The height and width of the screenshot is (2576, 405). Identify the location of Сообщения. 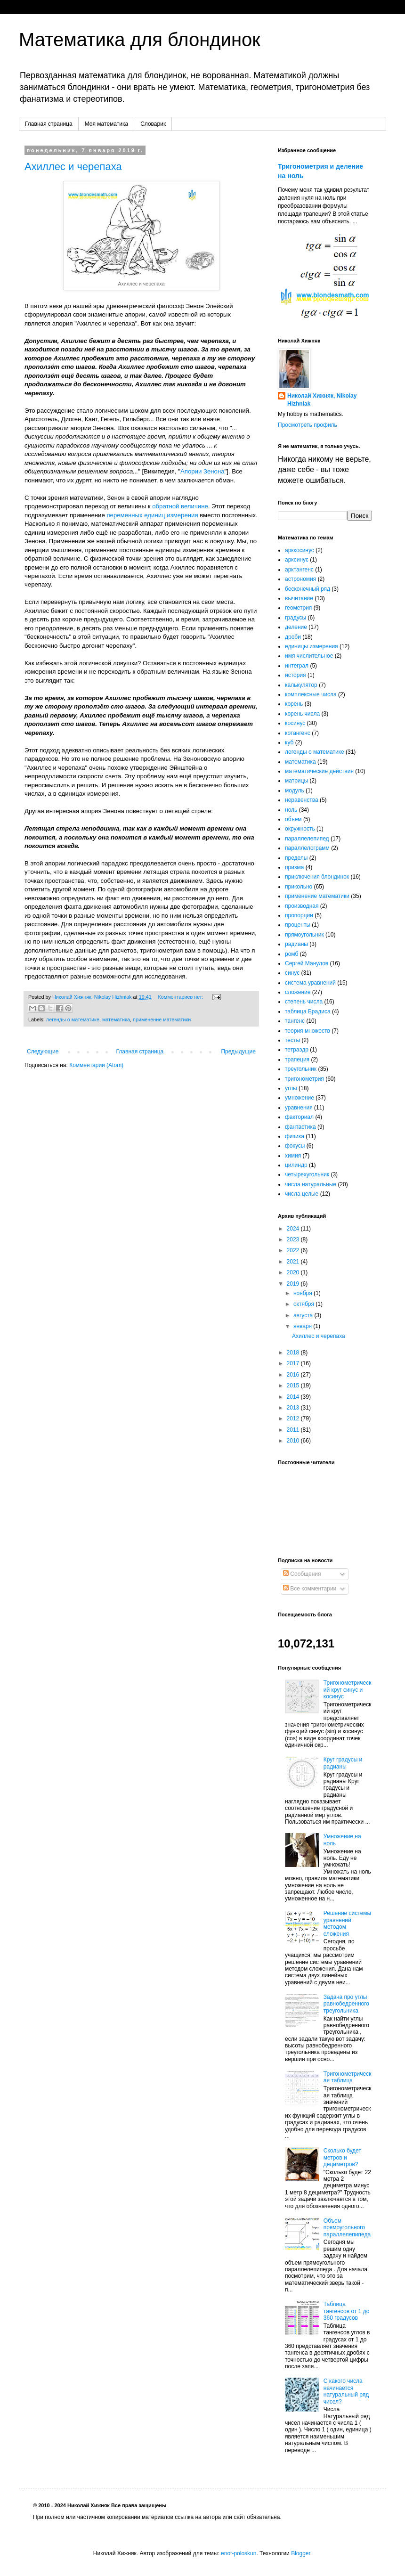
(302, 1574).